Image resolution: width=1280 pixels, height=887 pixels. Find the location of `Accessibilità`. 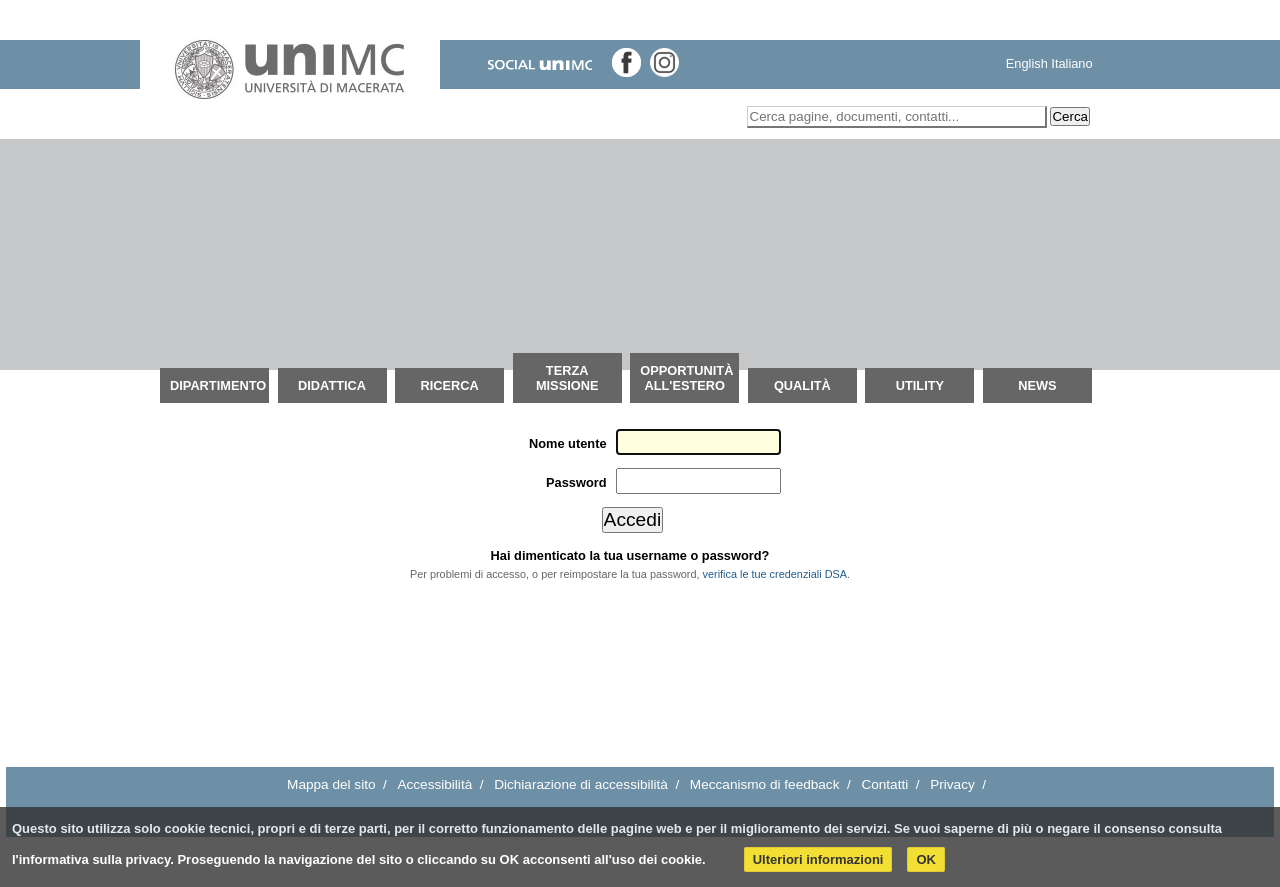

Accessibilità is located at coordinates (434, 784).